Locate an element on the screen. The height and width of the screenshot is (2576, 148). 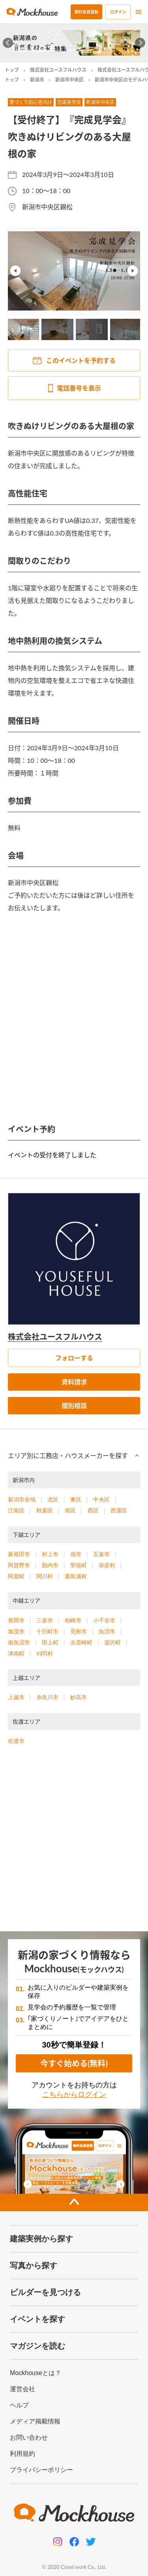
[Advertisement] is located at coordinates (74, 1842).